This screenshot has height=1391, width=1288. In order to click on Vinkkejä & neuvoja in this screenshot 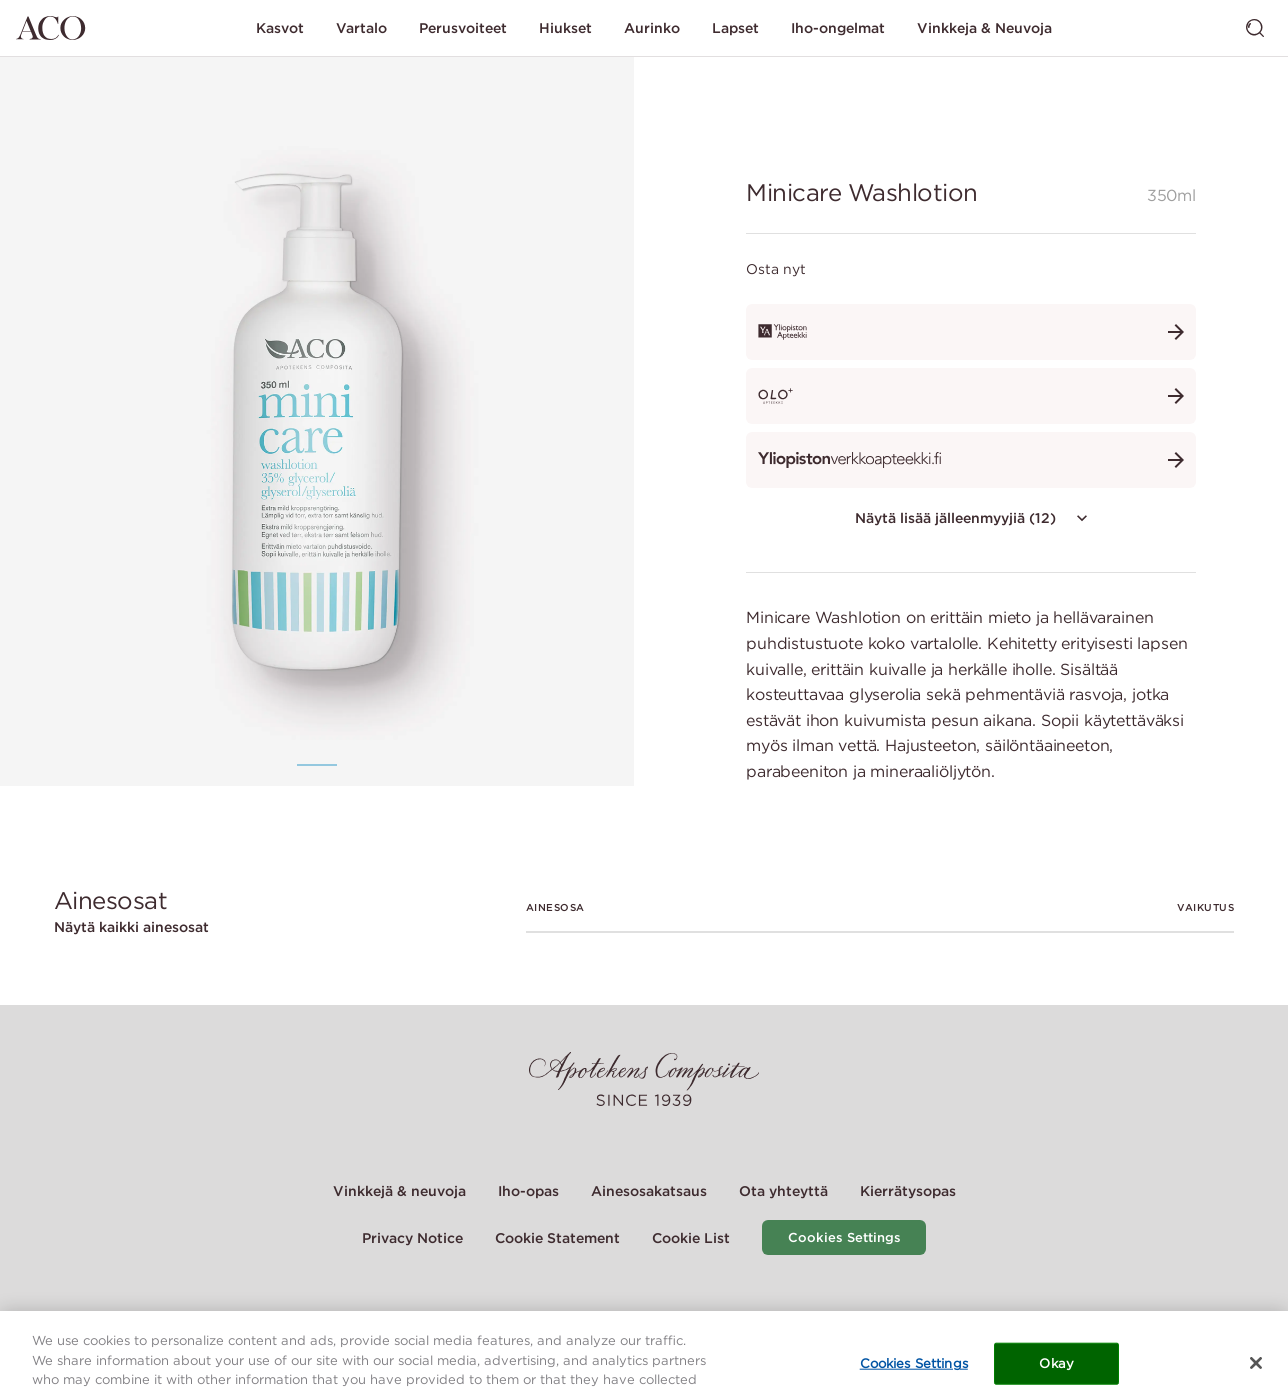, I will do `click(399, 1191)`.